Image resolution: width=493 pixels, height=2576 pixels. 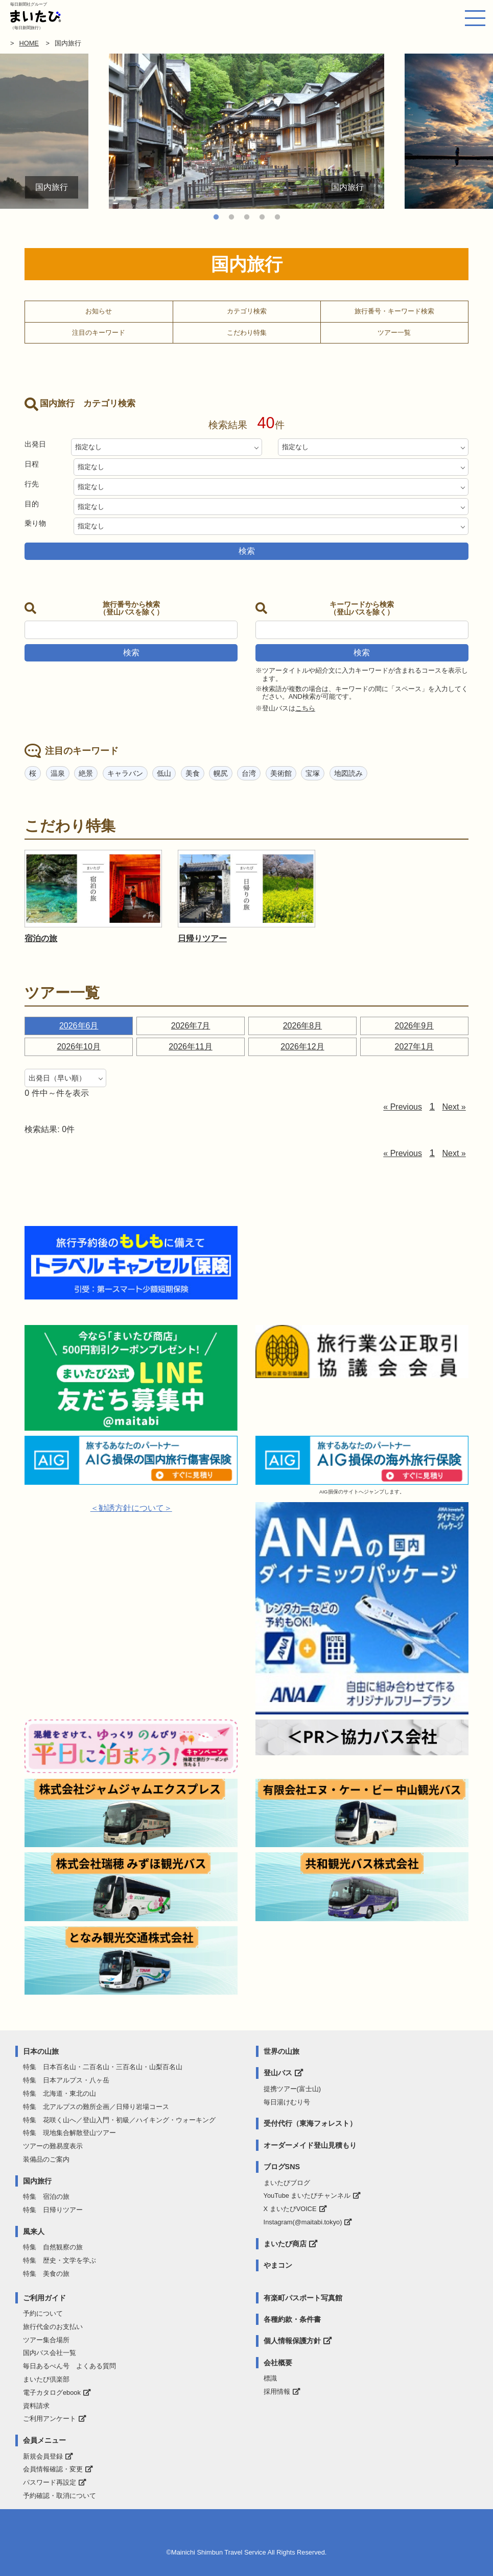 What do you see at coordinates (277, 2391) in the screenshot?
I see `採用情報` at bounding box center [277, 2391].